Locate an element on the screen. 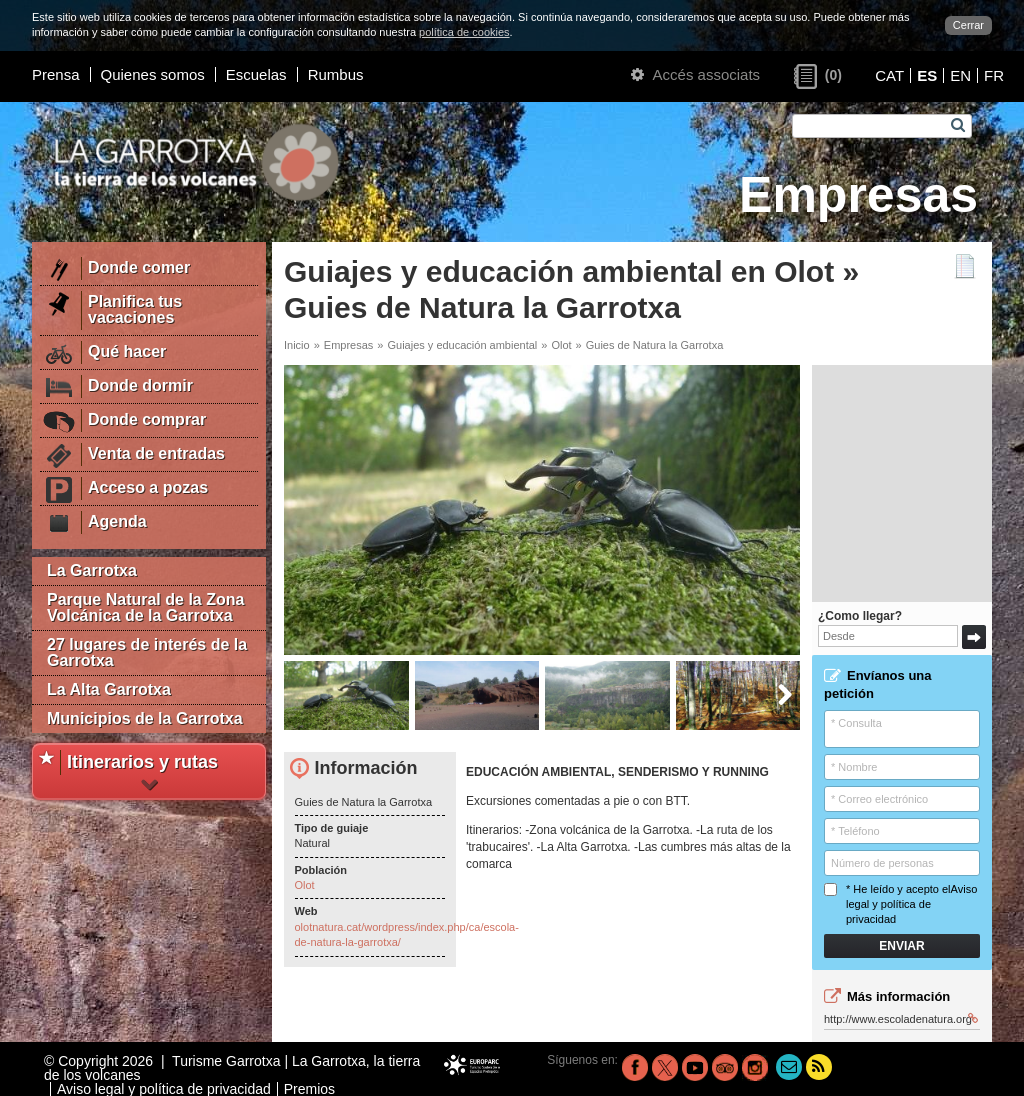  * He leído y acepto el is located at coordinates (900, 904).